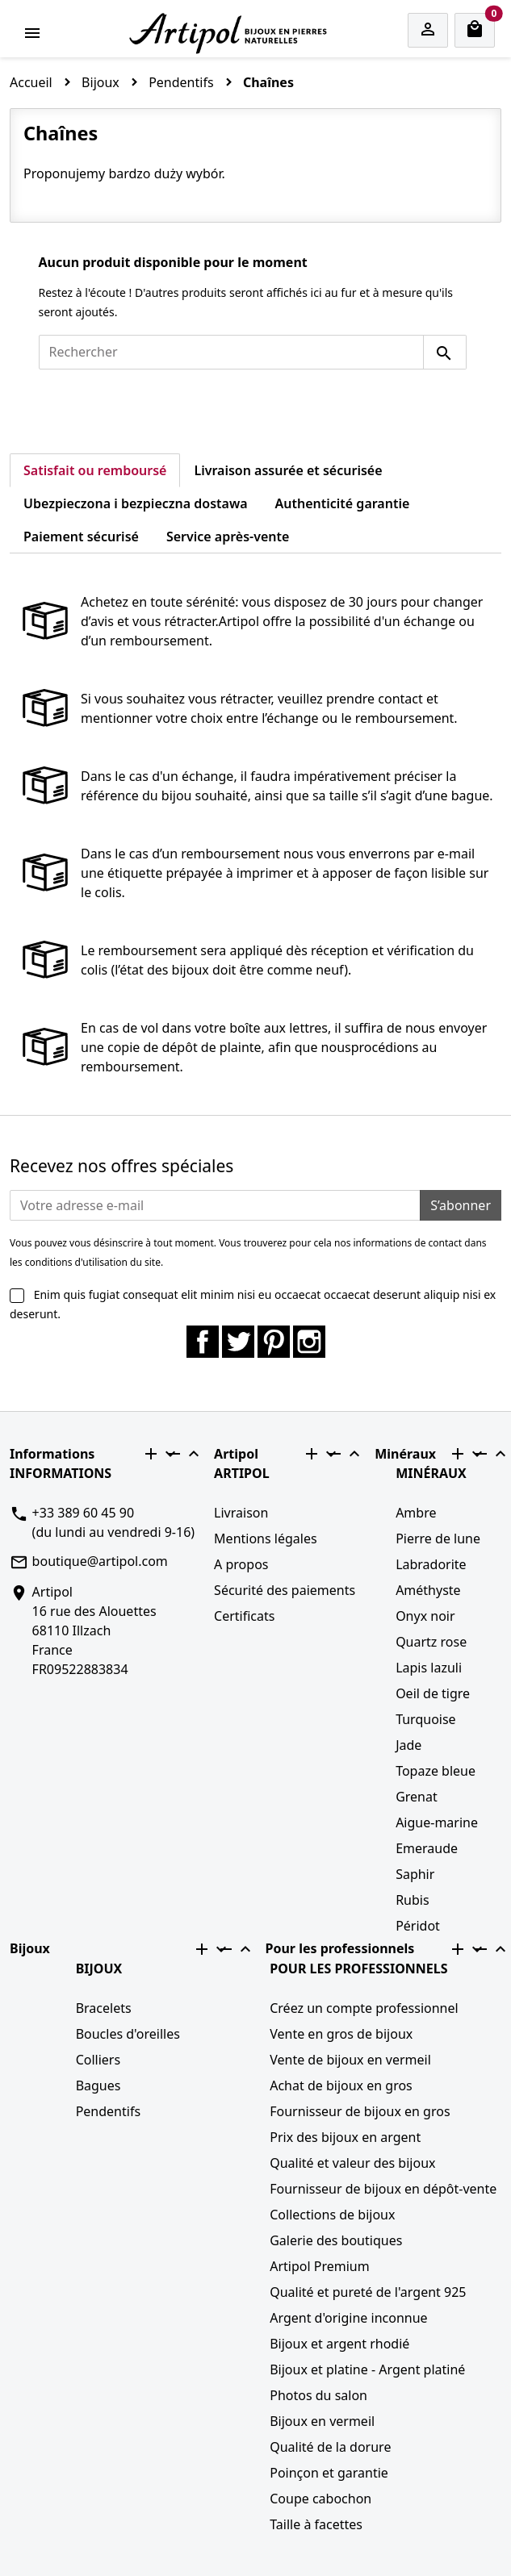 The width and height of the screenshot is (511, 2576). Describe the element at coordinates (265, 1538) in the screenshot. I see `Mentions légales` at that location.